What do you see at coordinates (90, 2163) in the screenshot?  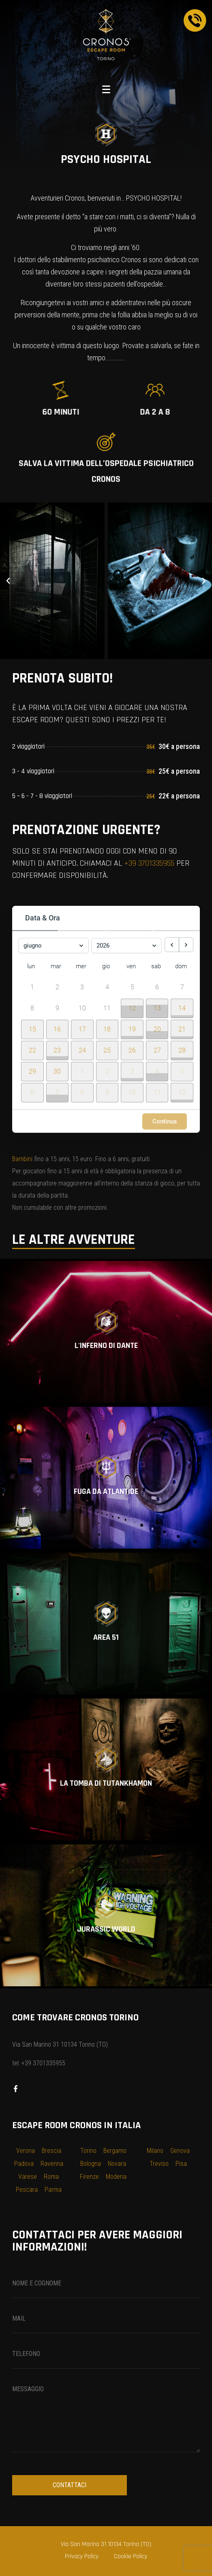 I see `Bologna` at bounding box center [90, 2163].